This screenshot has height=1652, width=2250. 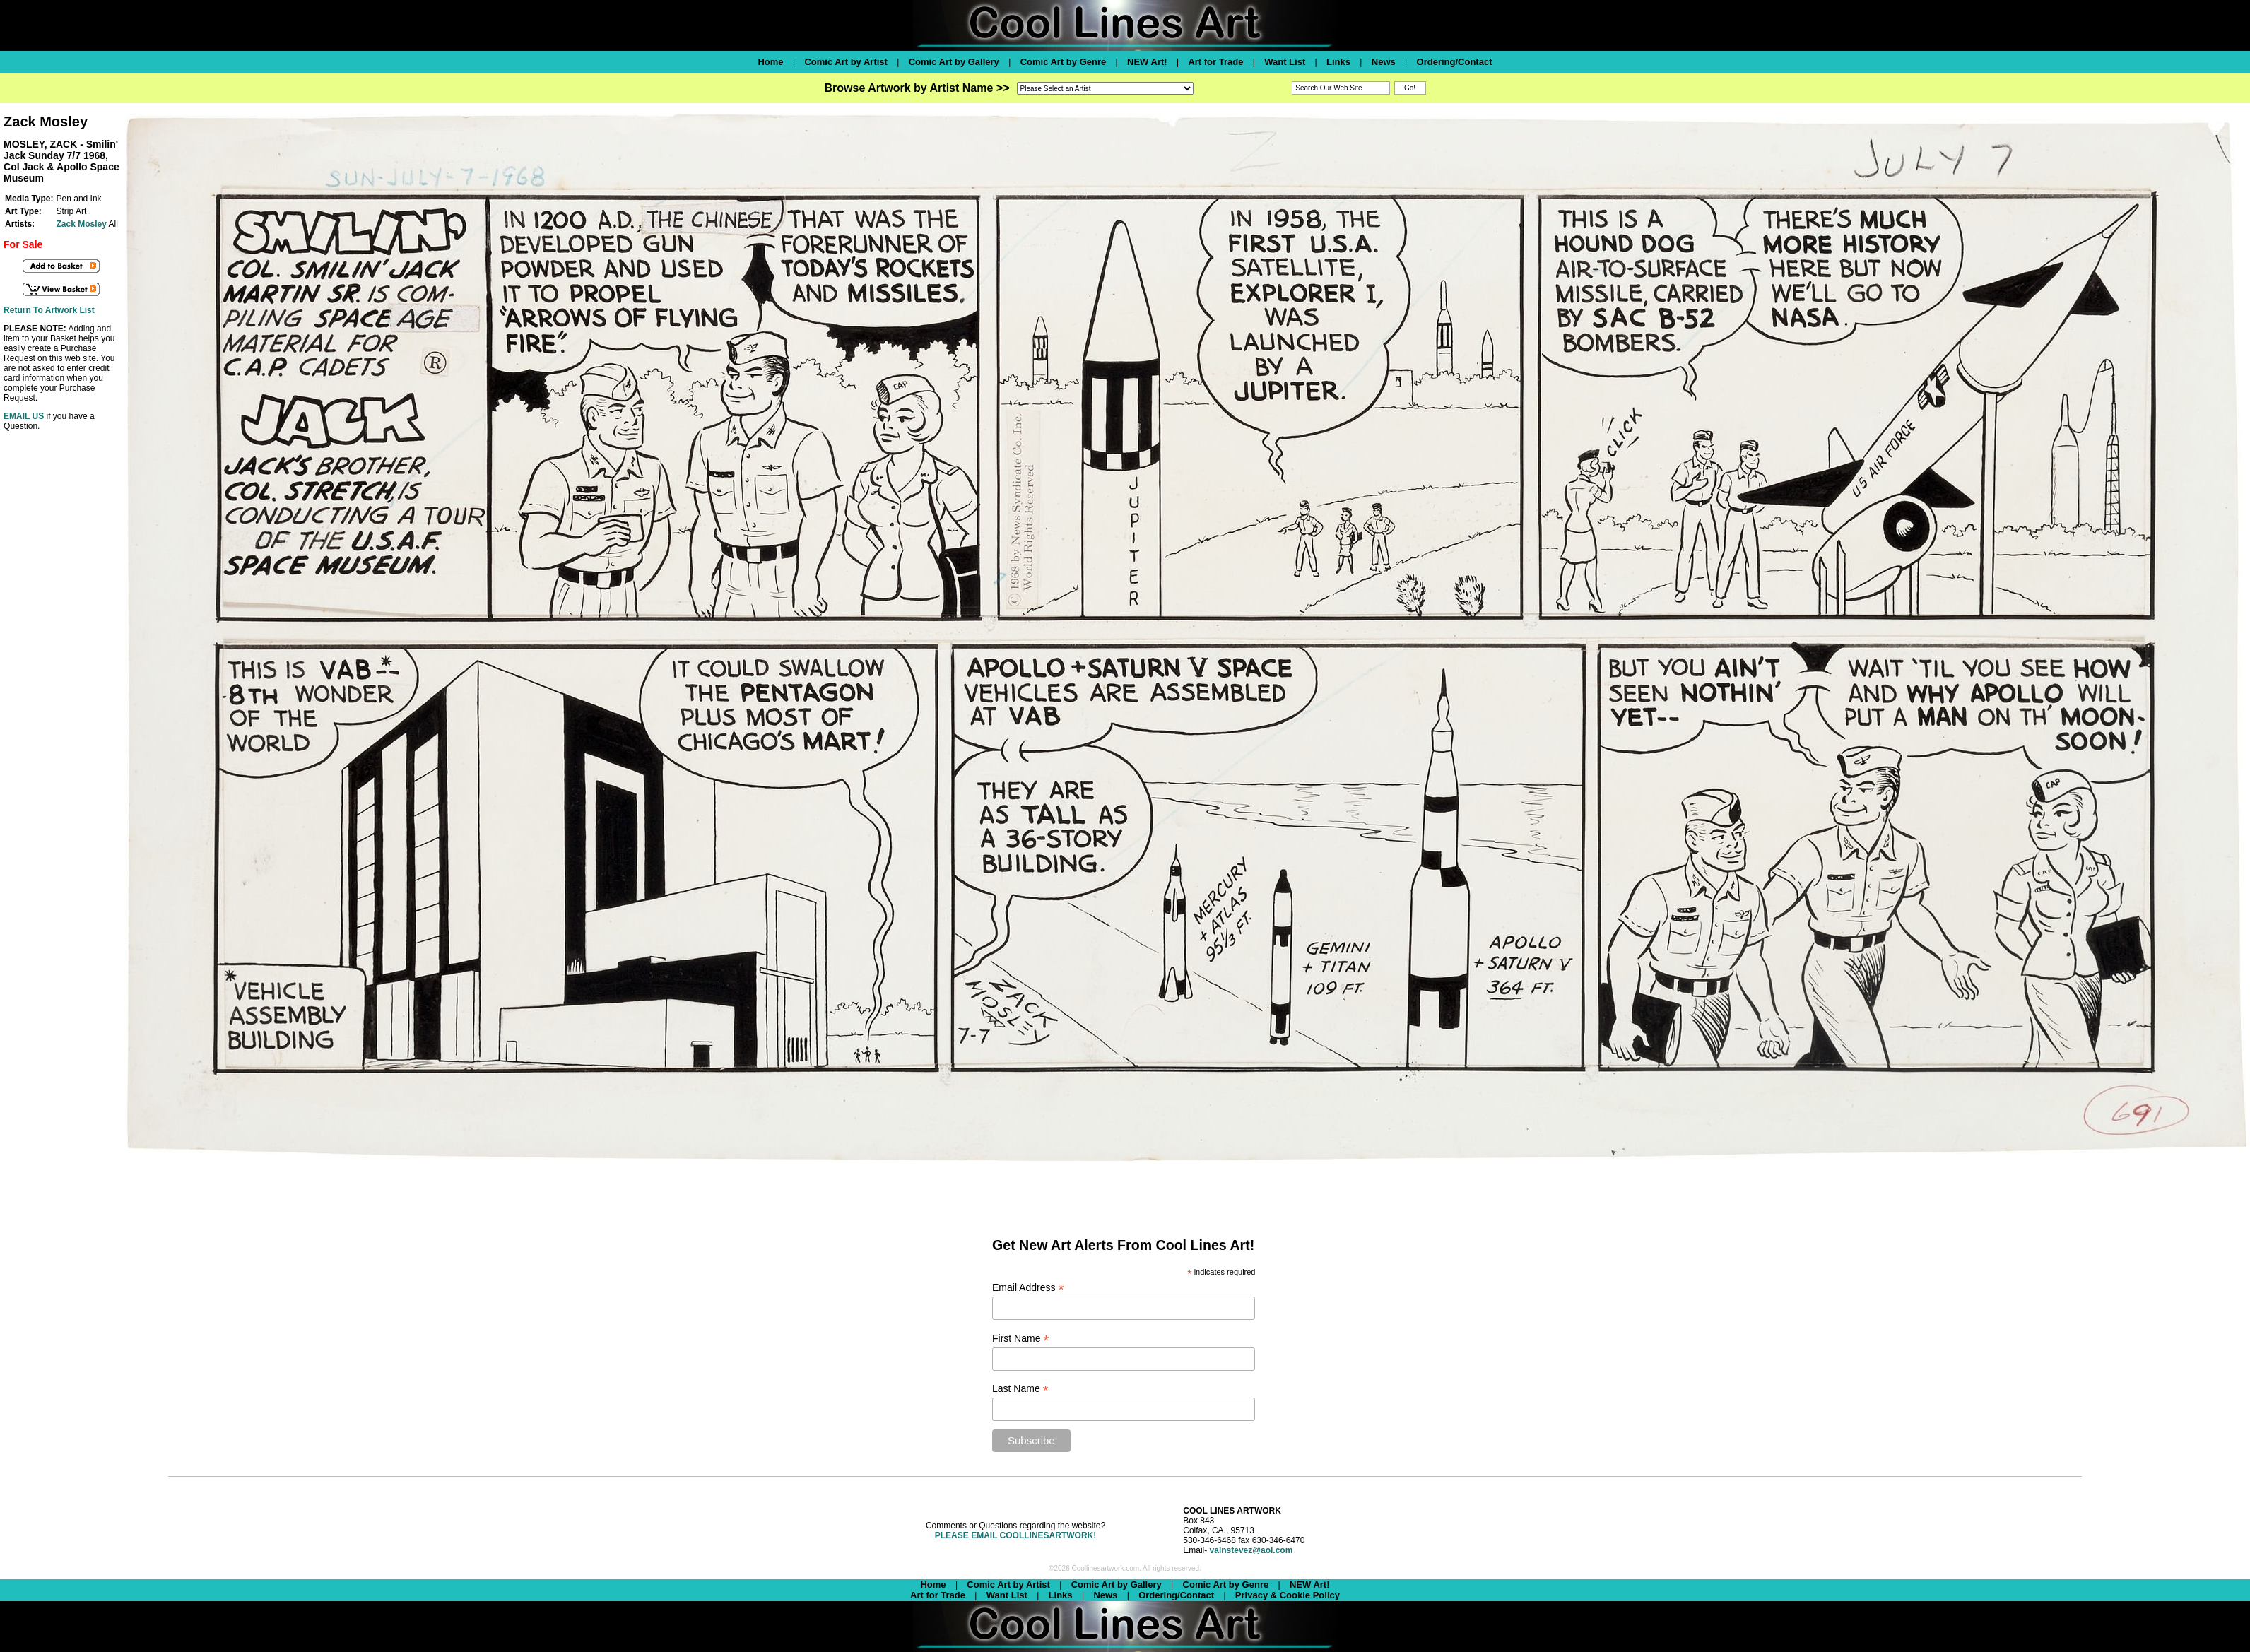 I want to click on valnstevez@aol.com, so click(x=1251, y=1550).